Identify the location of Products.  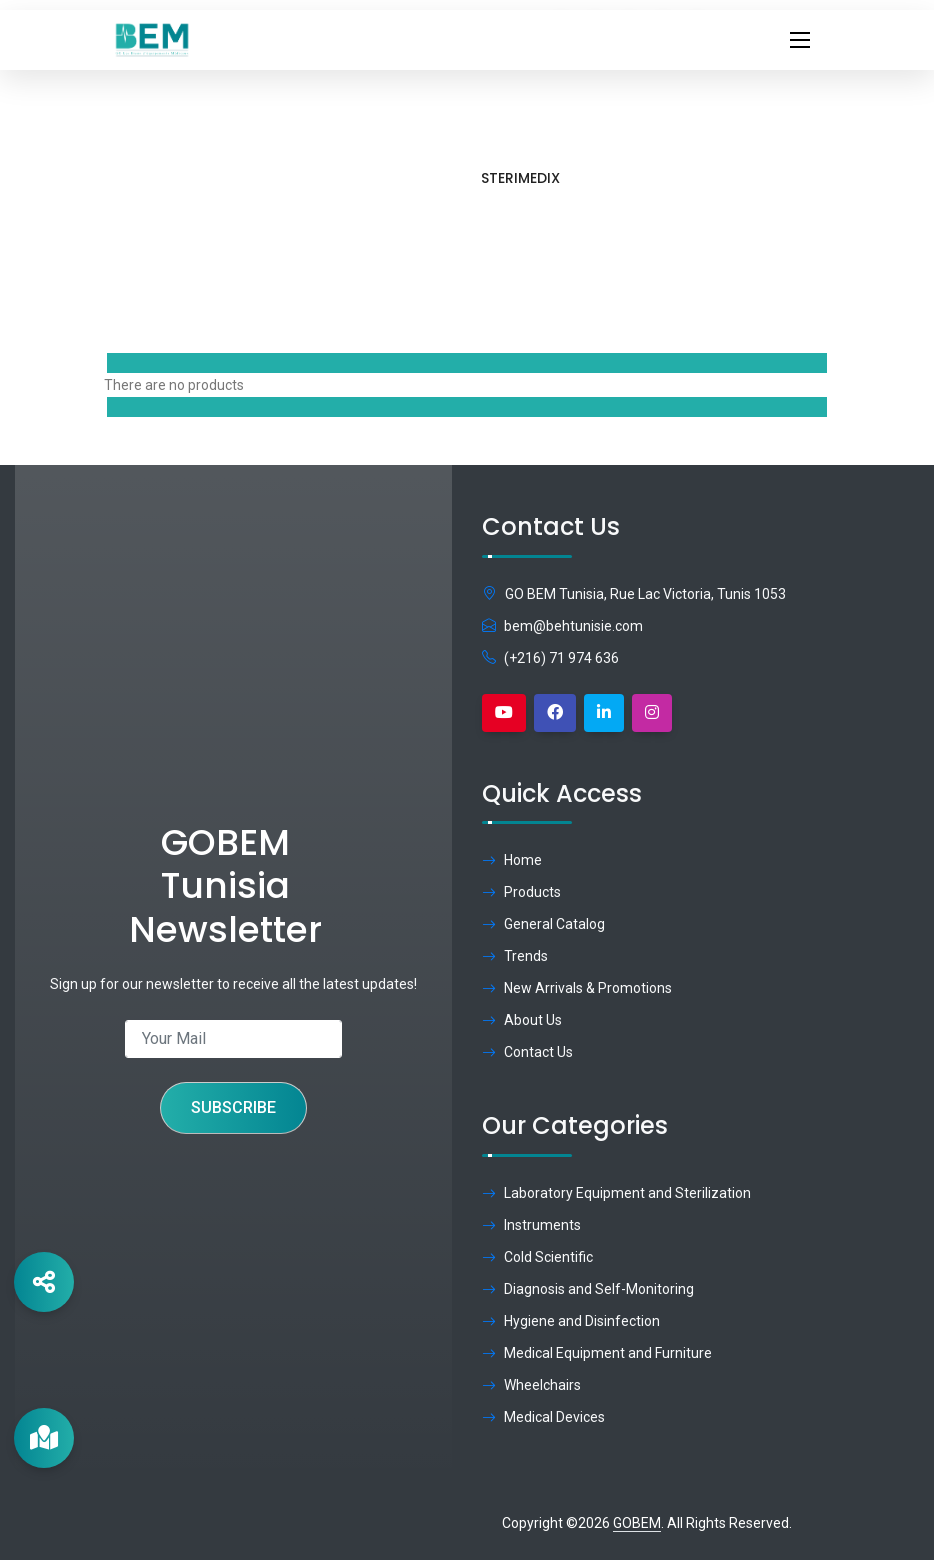
(577, 218).